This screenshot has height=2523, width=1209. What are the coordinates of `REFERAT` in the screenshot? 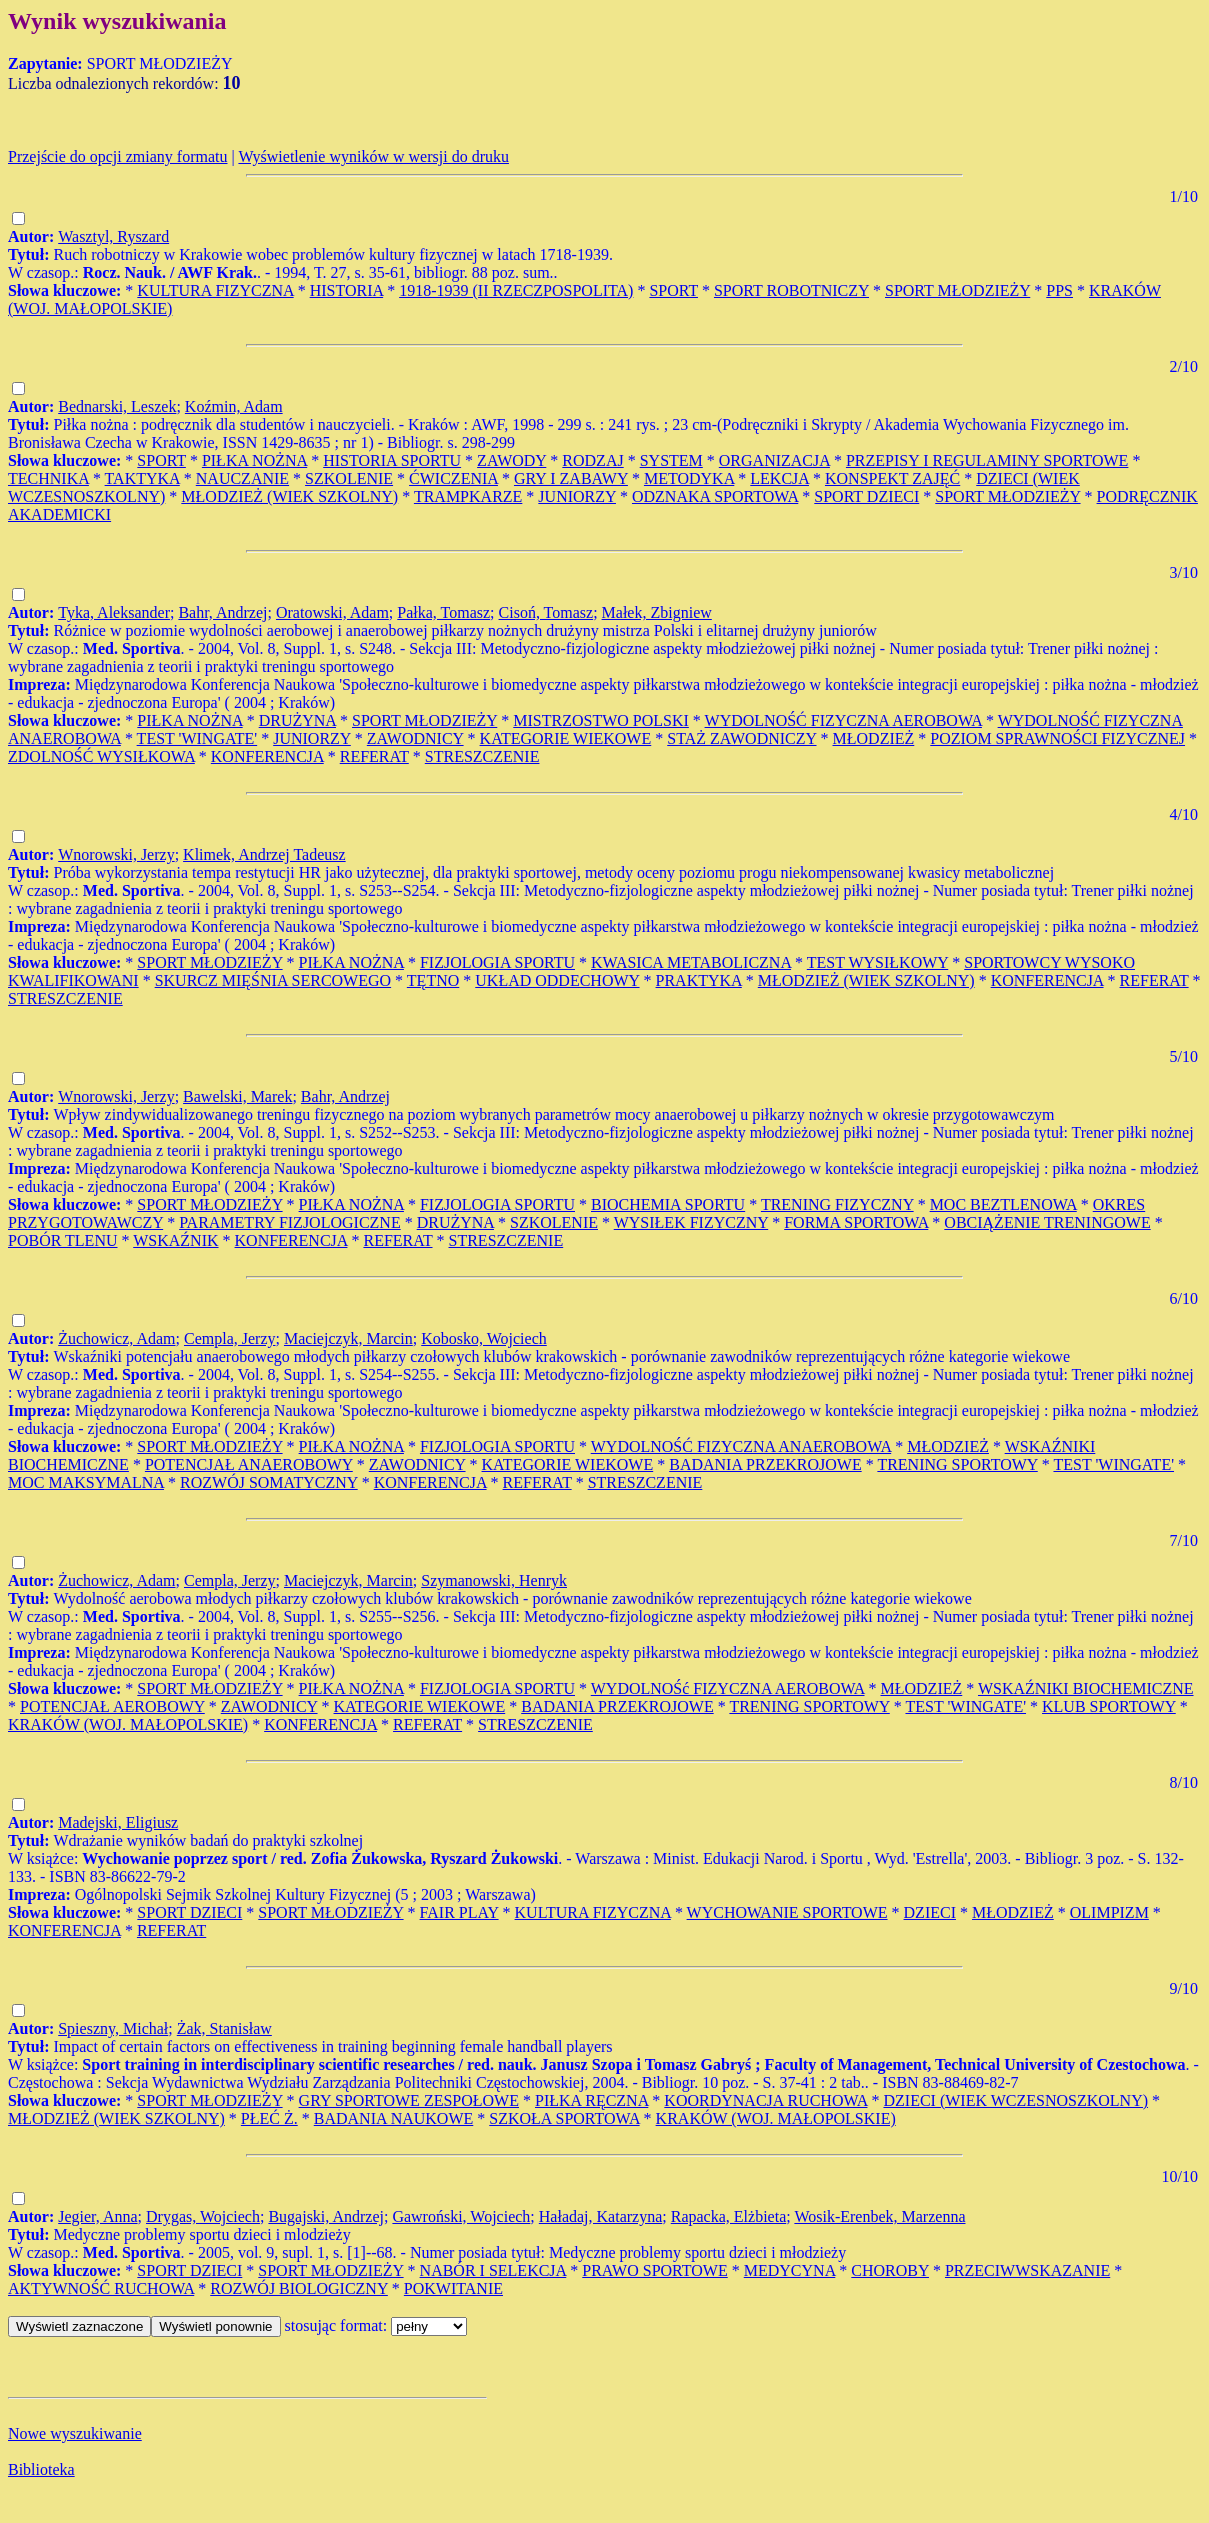 It's located at (374, 756).